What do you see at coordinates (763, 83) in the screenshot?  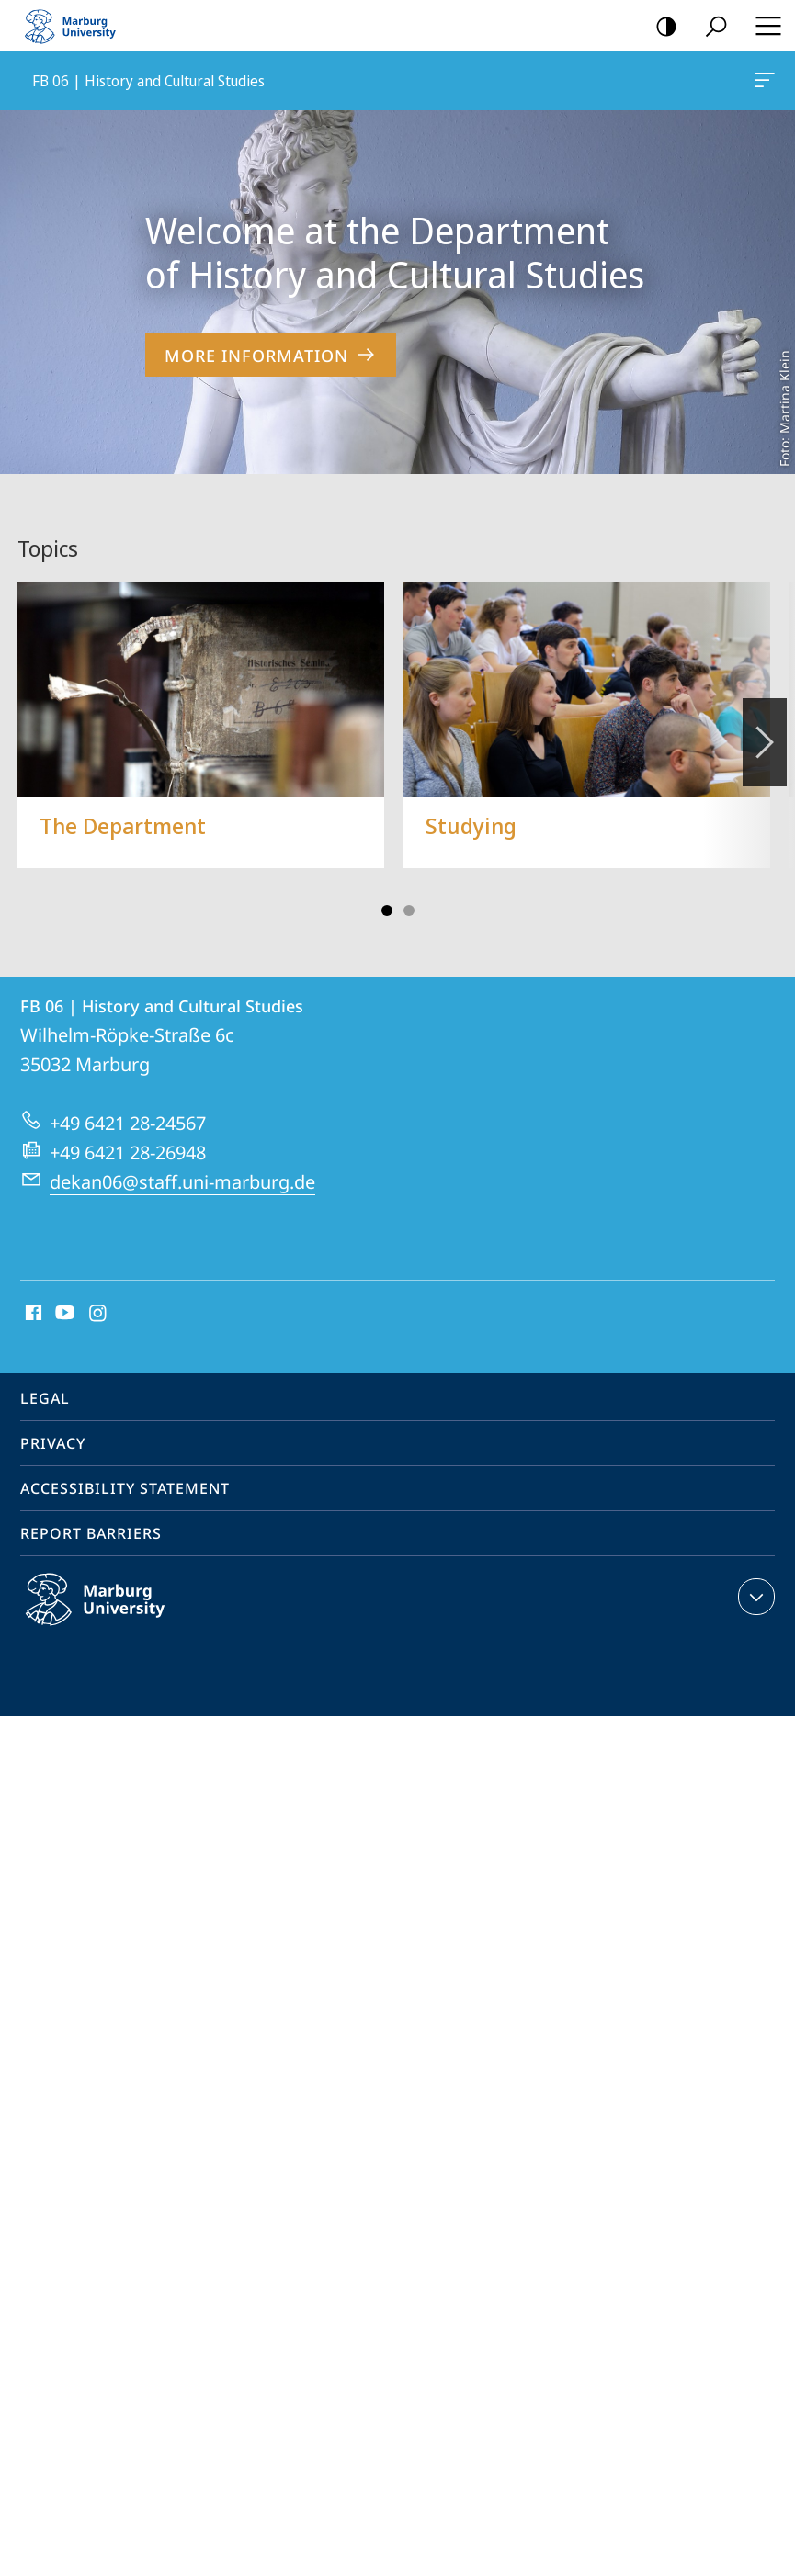 I see `FB 06 | History and Cultural Studies` at bounding box center [763, 83].